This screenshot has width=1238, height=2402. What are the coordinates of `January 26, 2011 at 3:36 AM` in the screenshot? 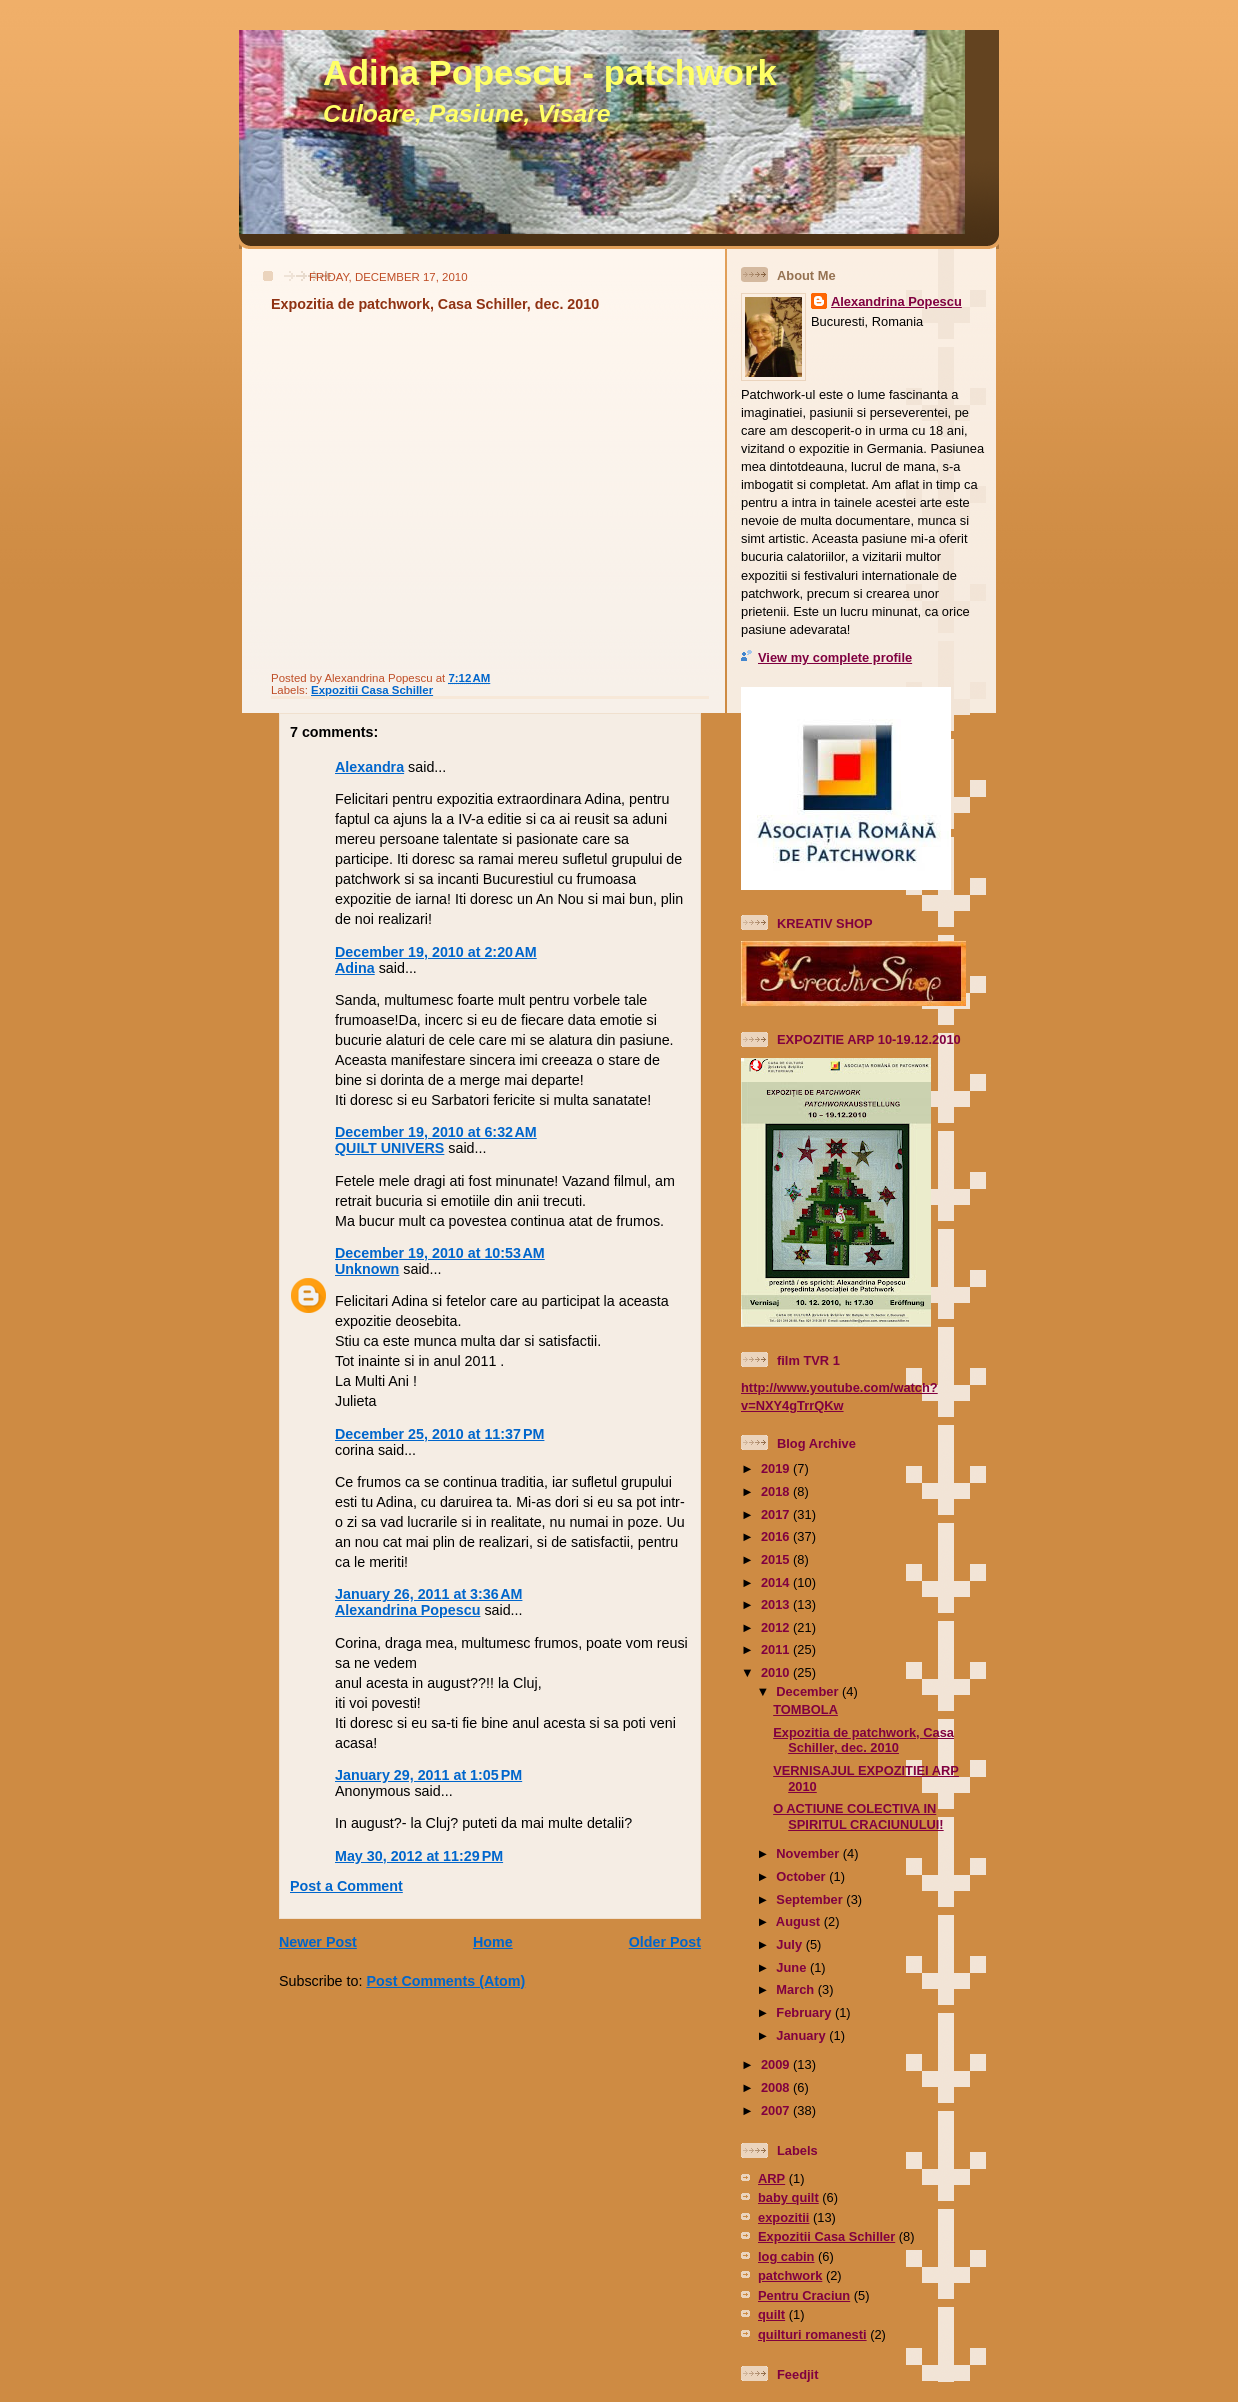 It's located at (428, 1594).